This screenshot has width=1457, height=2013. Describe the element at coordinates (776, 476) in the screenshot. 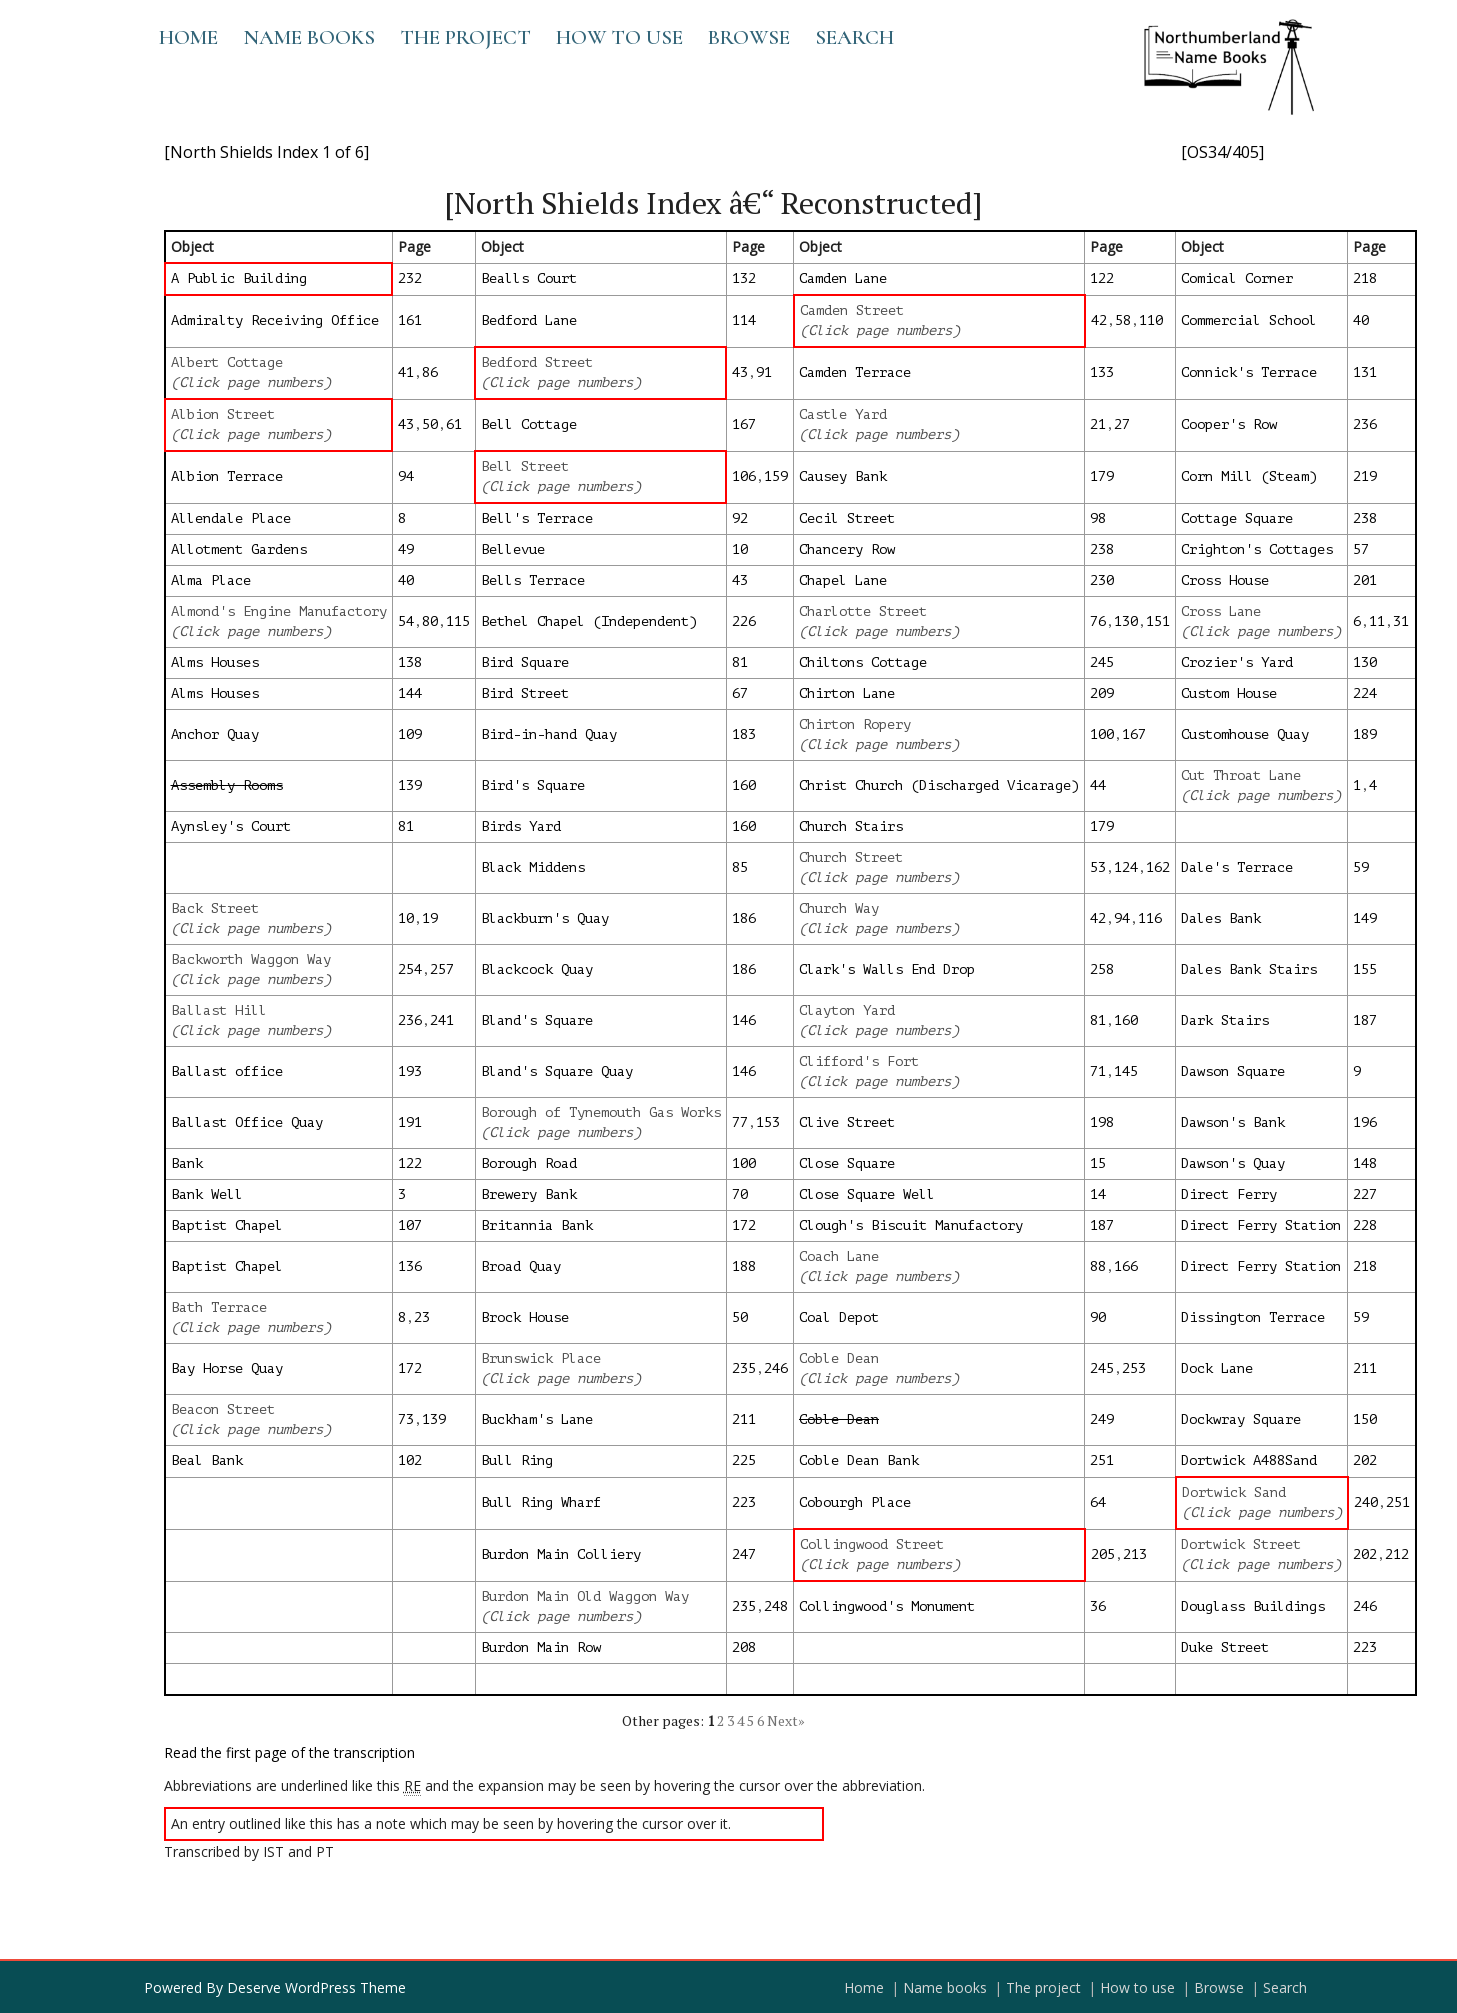

I see `159` at that location.